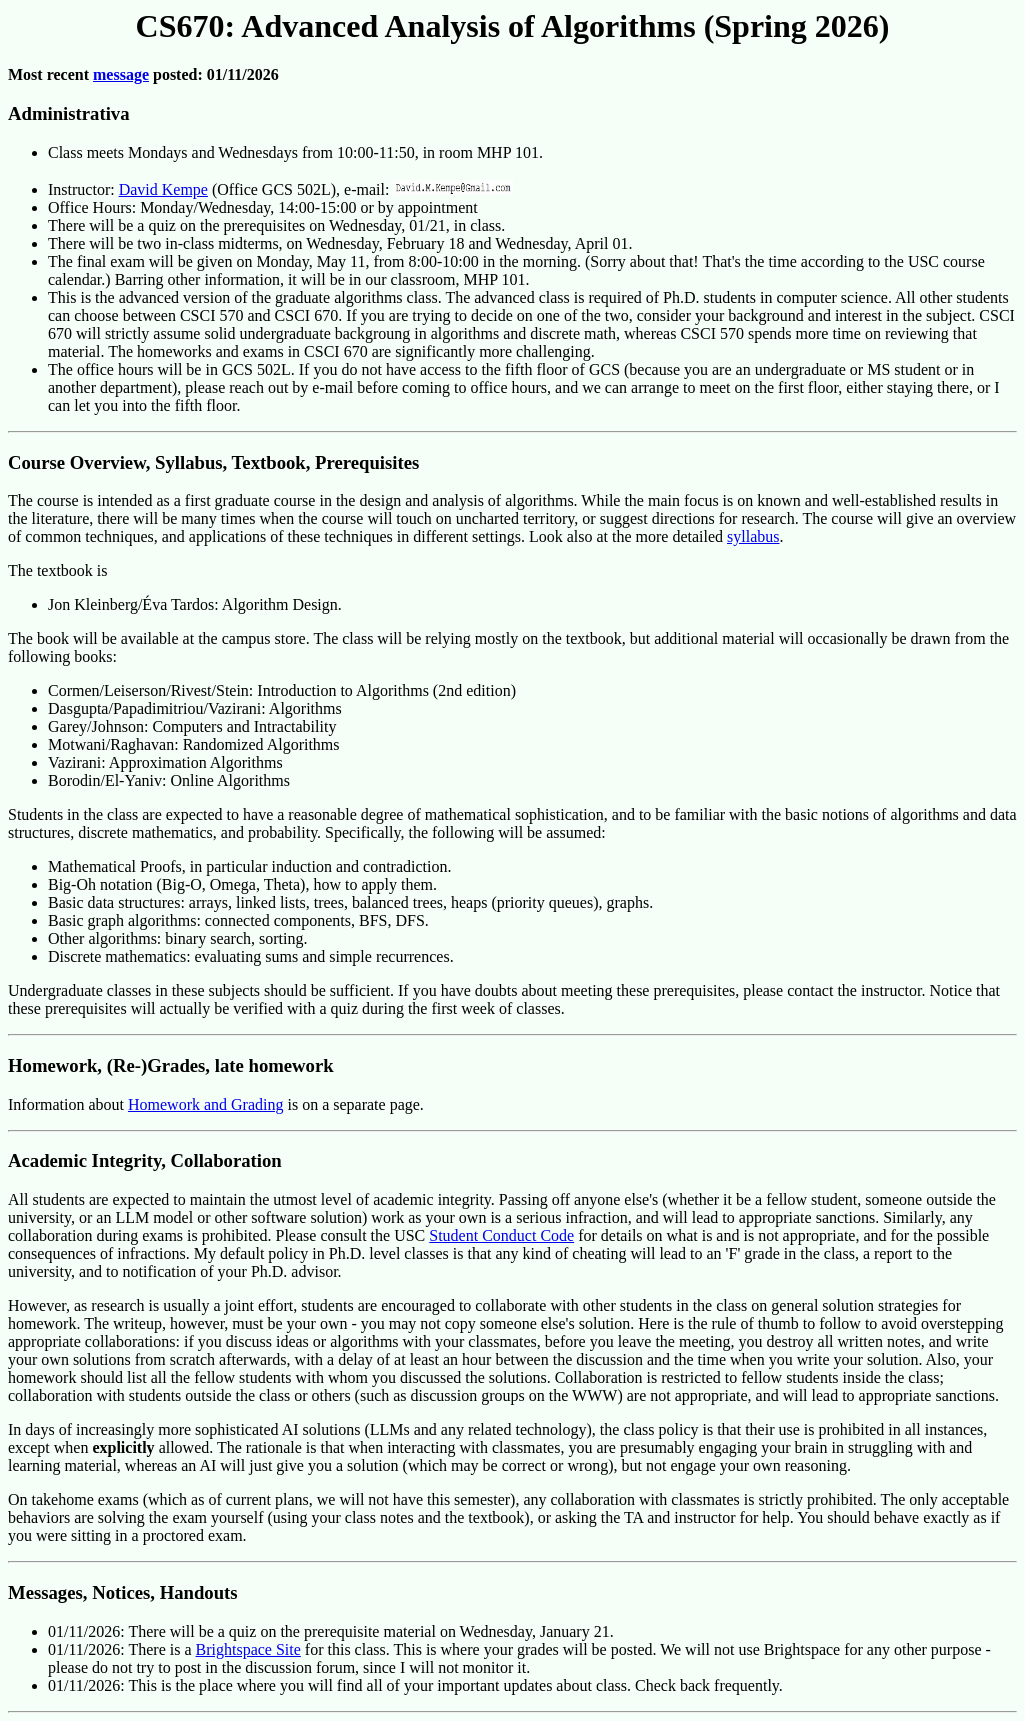 The width and height of the screenshot is (1025, 1721). I want to click on Administrativa, so click(69, 113).